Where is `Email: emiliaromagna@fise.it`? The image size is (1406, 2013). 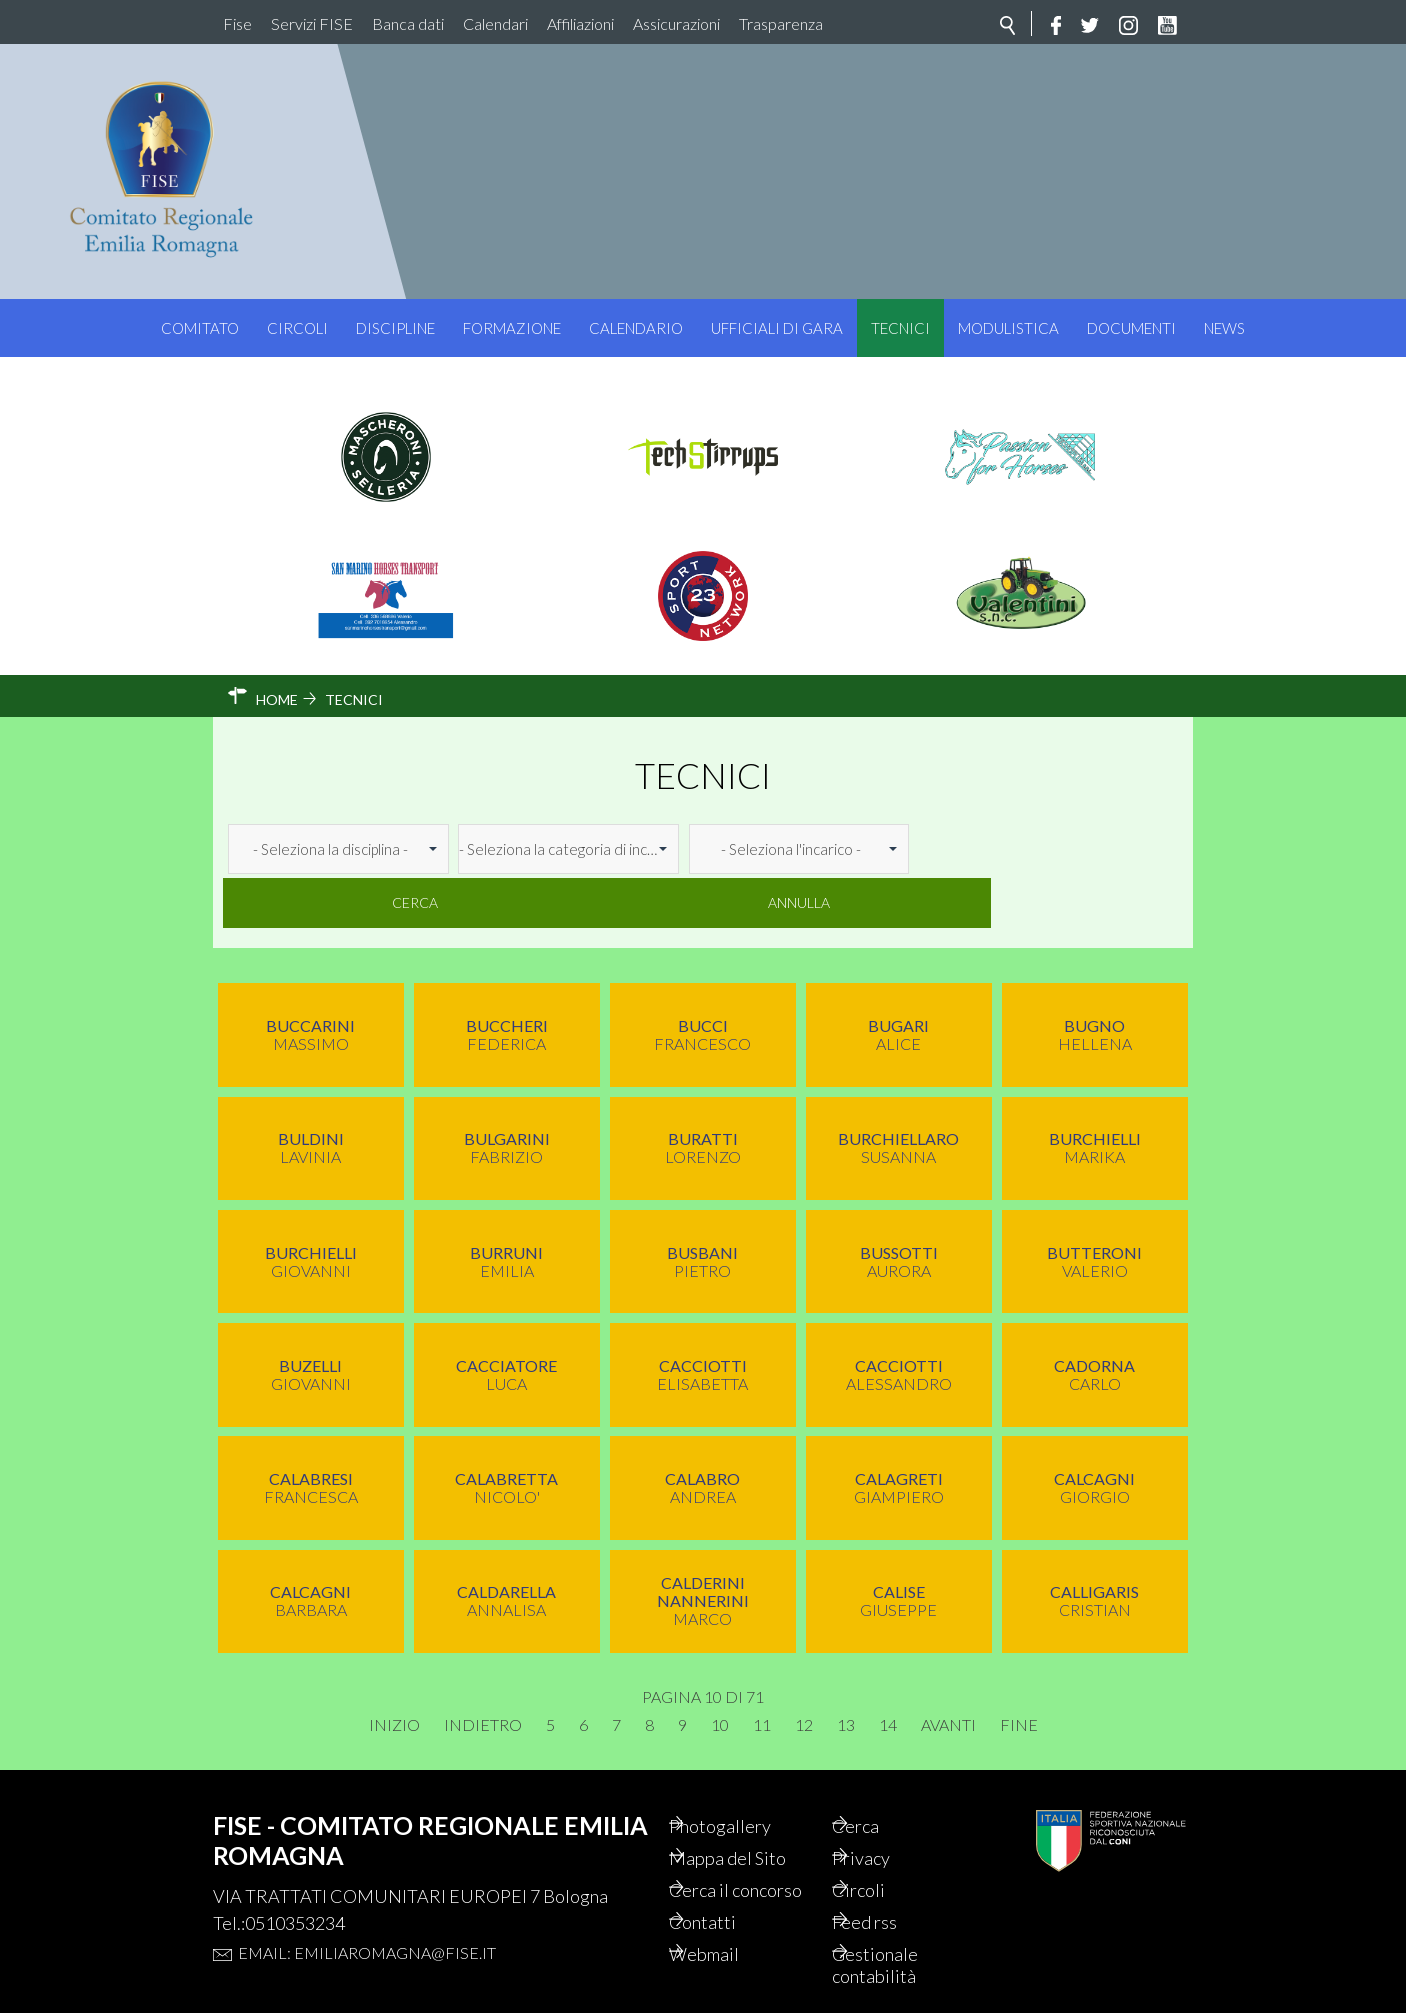 Email: emiliaromagna@fise.it is located at coordinates (367, 1897).